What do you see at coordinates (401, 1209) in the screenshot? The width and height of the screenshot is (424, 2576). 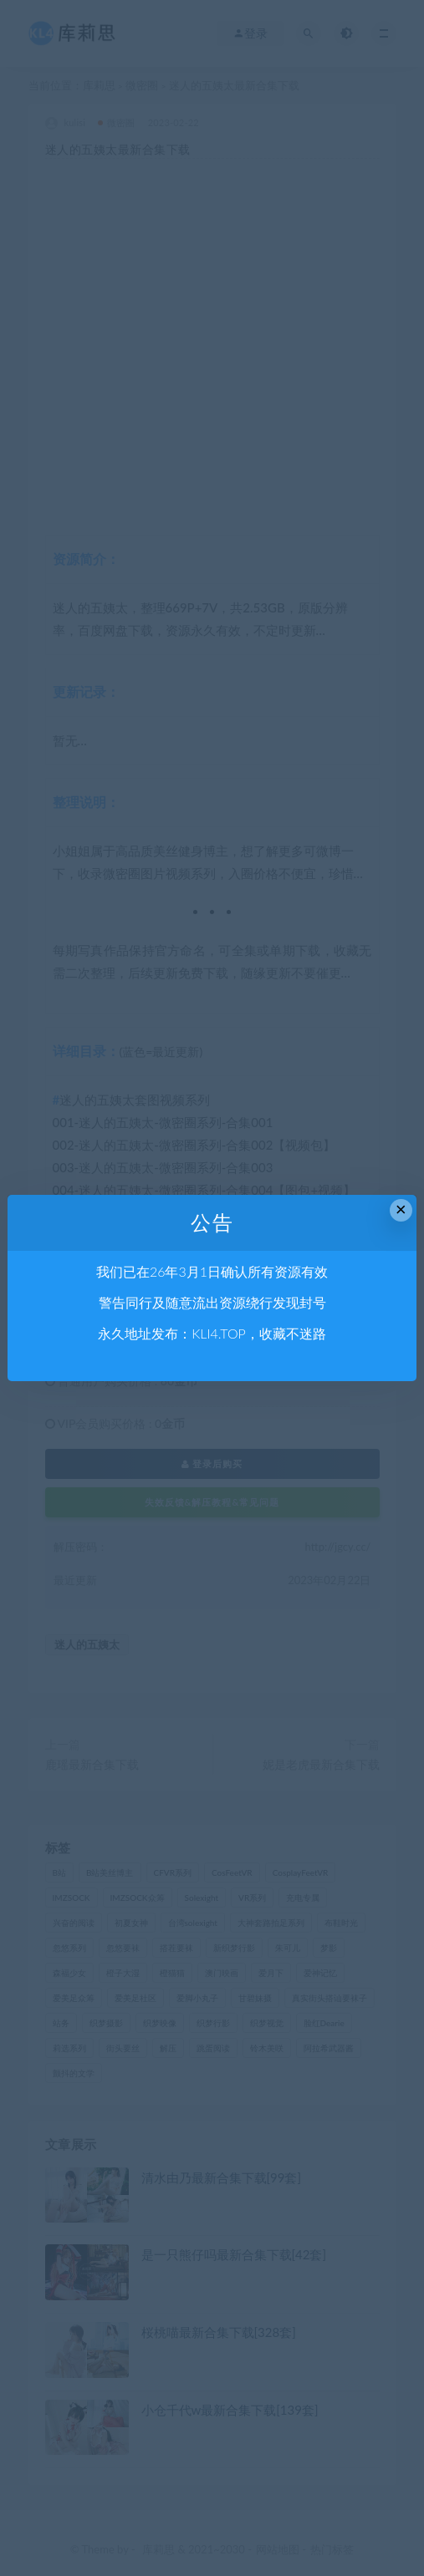 I see `× [Close this dialog]` at bounding box center [401, 1209].